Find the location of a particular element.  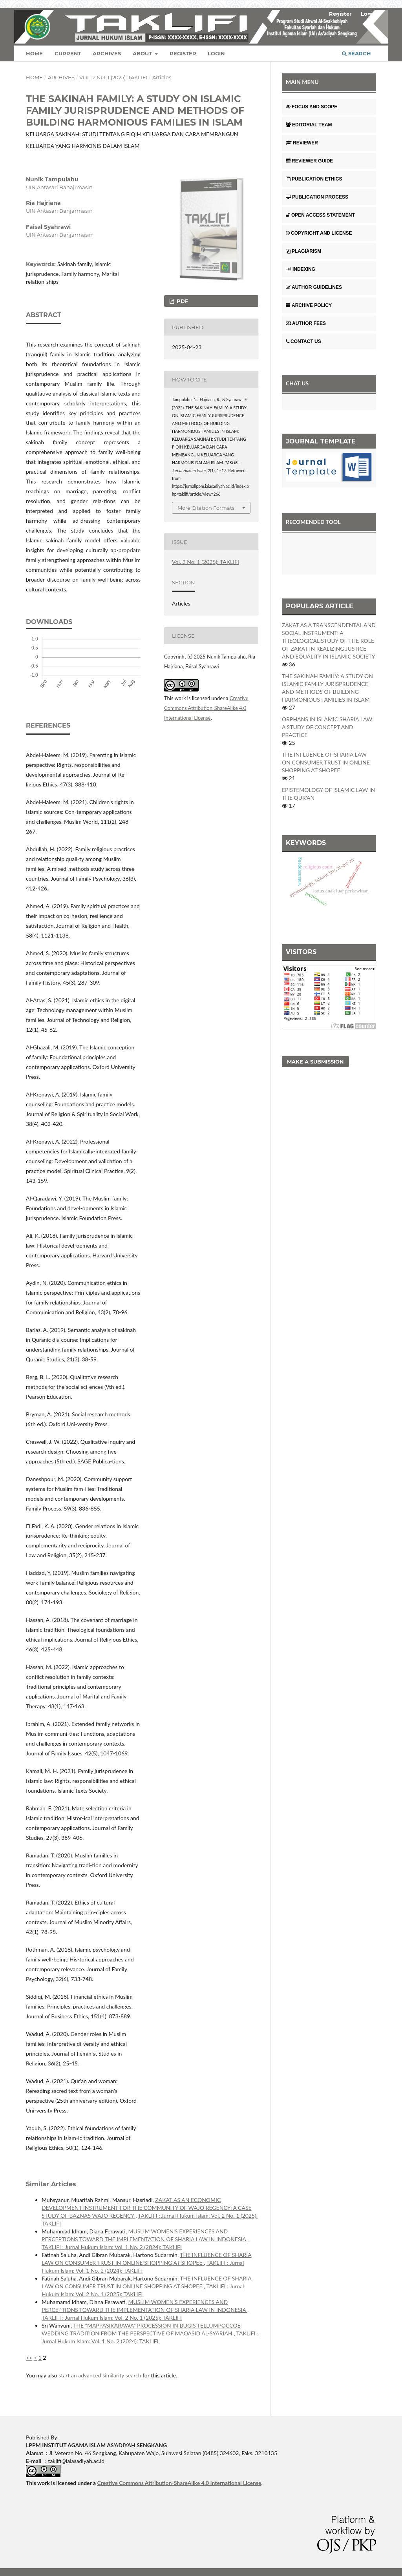

REVIEWER GUIDE is located at coordinates (309, 161).